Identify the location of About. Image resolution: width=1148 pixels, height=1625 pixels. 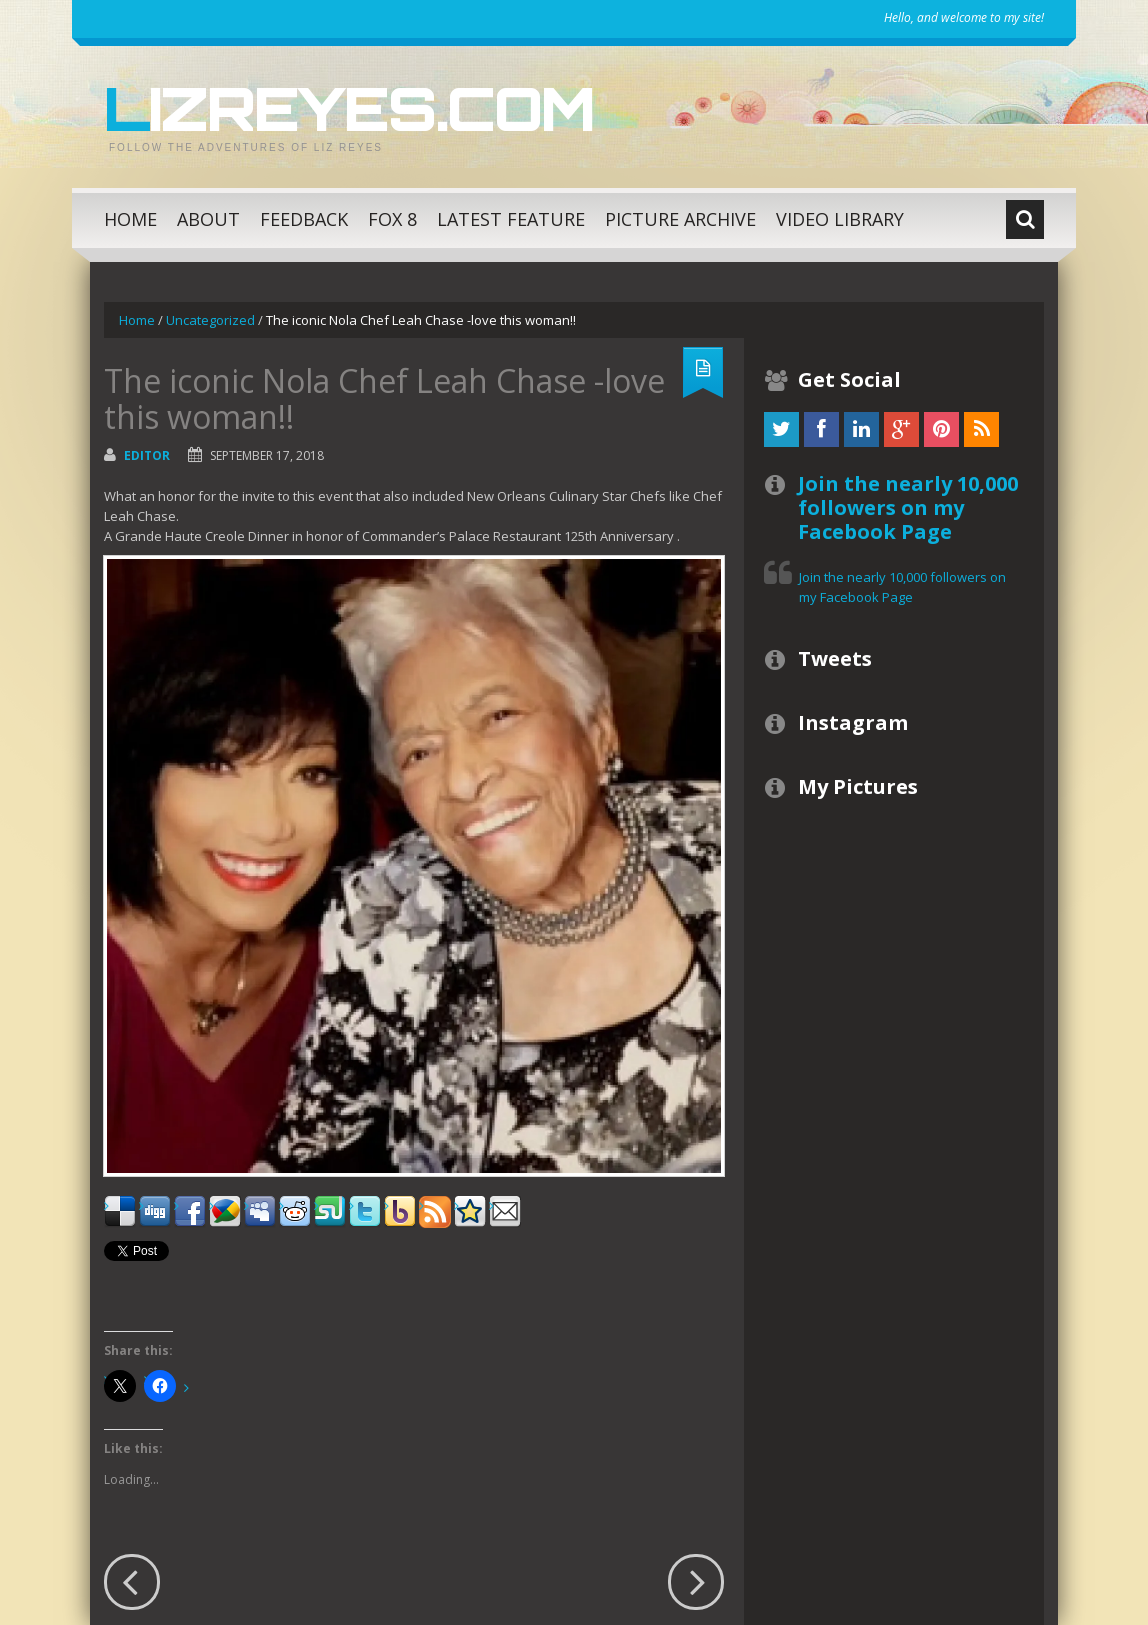
(208, 219).